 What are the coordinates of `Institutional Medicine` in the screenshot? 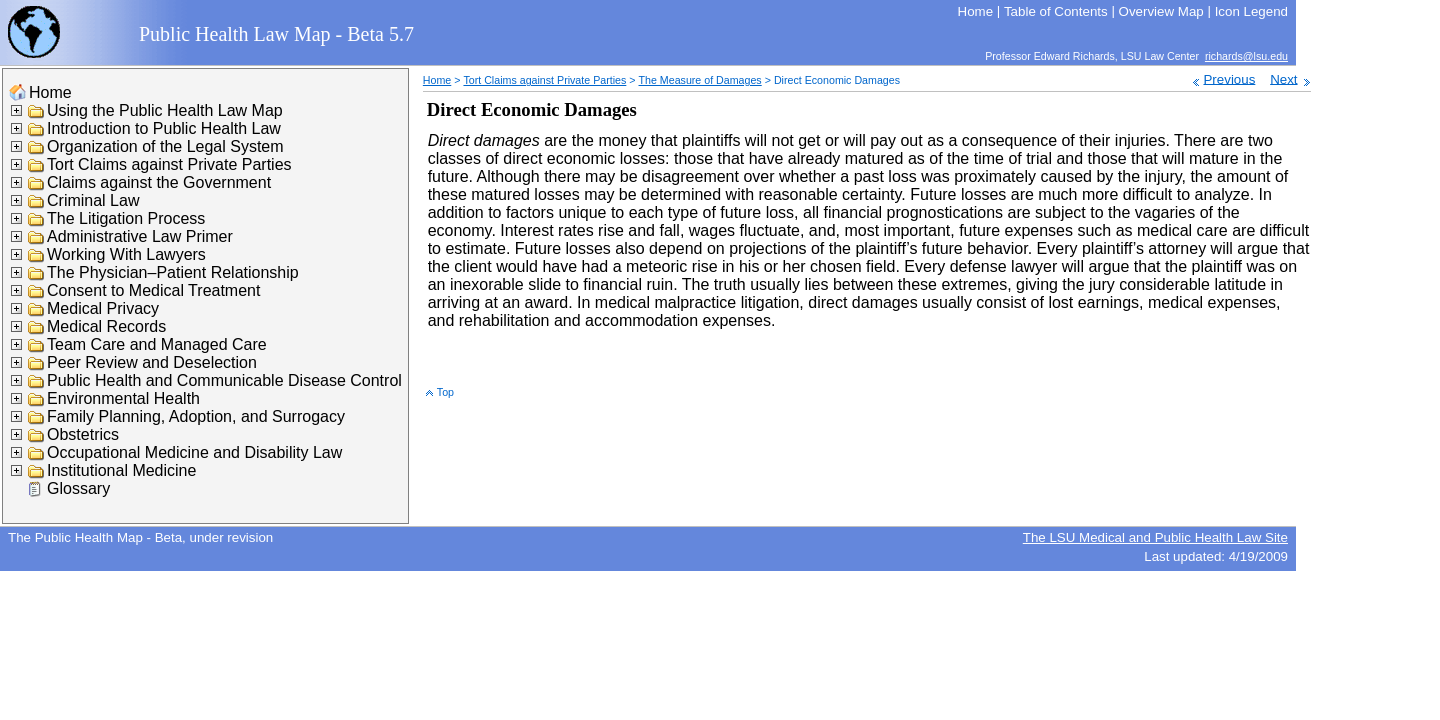 It's located at (121, 470).